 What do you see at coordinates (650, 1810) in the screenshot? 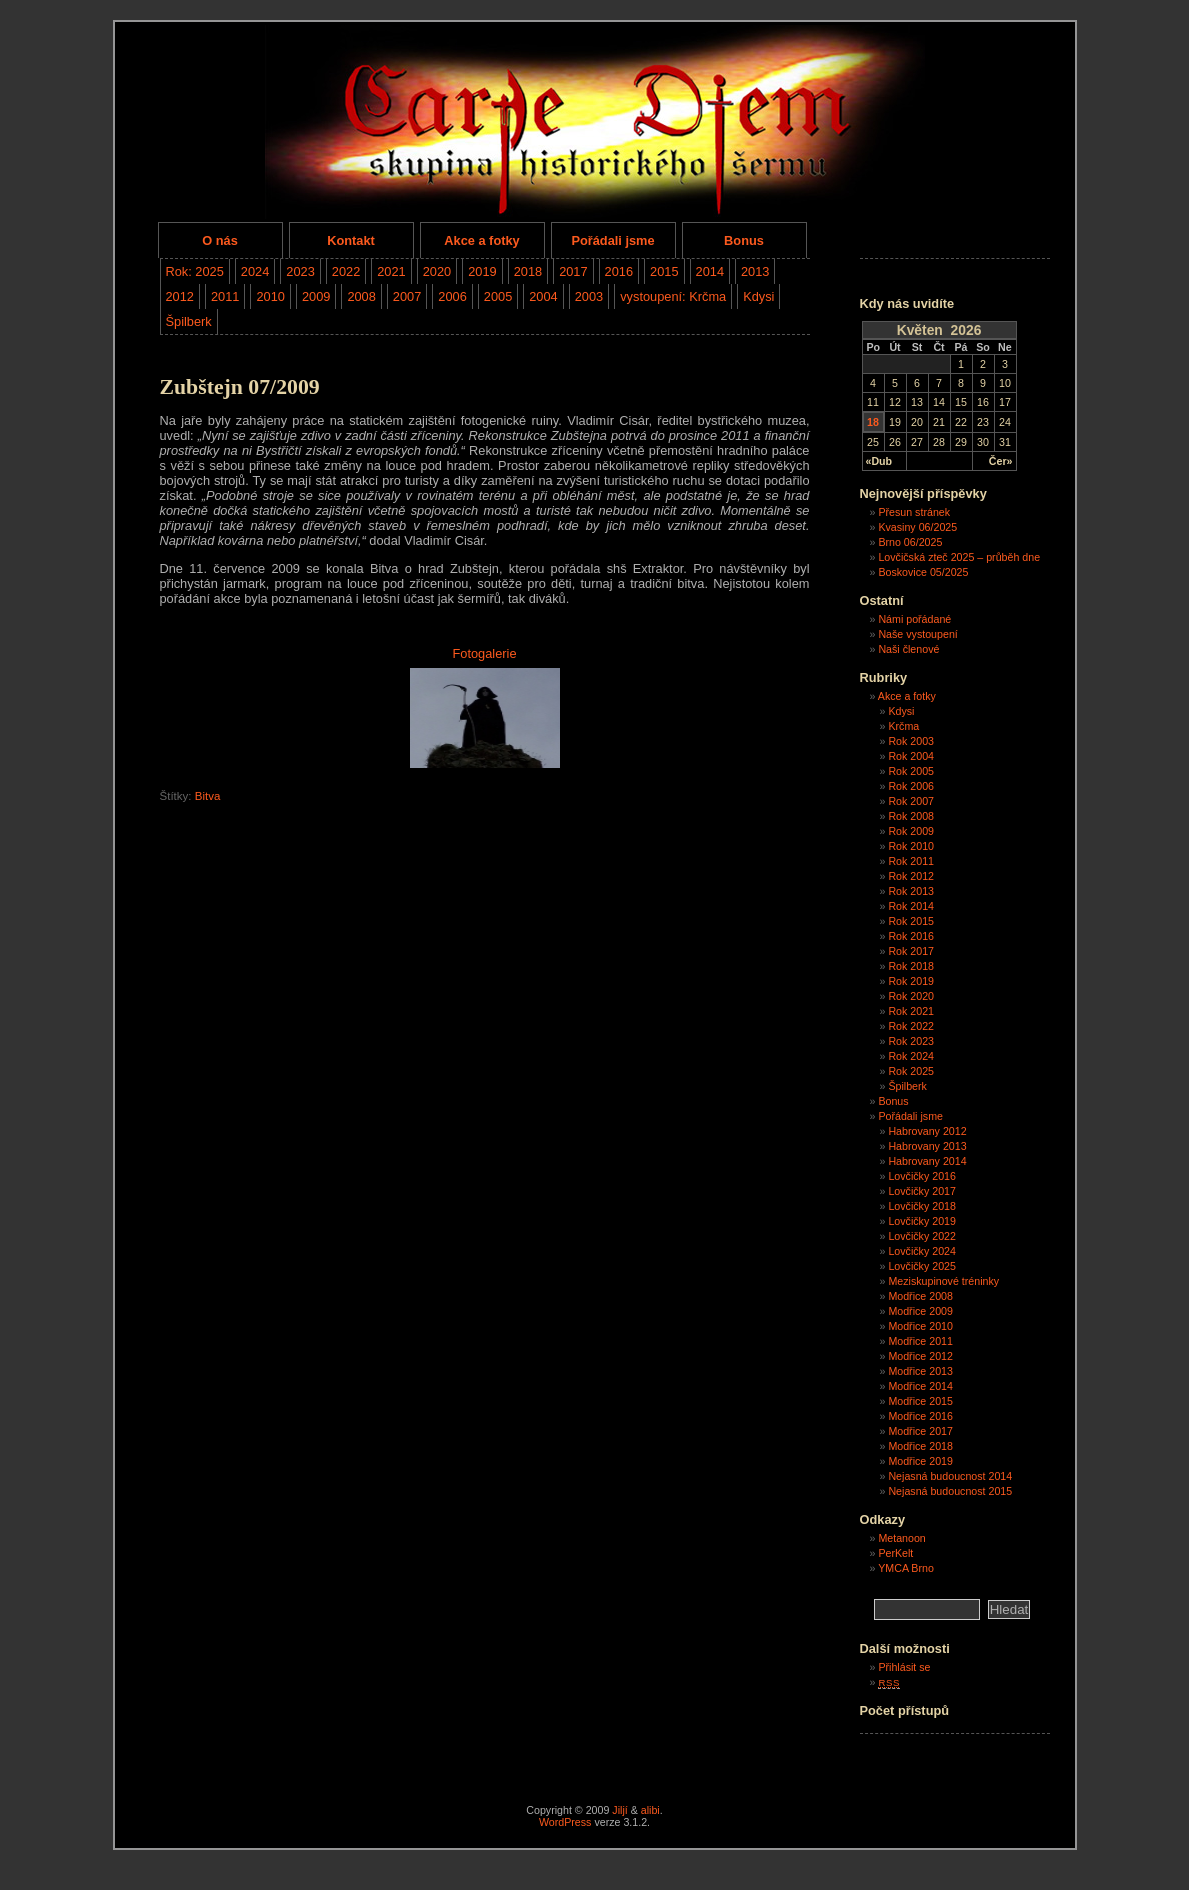
I see `alibi` at bounding box center [650, 1810].